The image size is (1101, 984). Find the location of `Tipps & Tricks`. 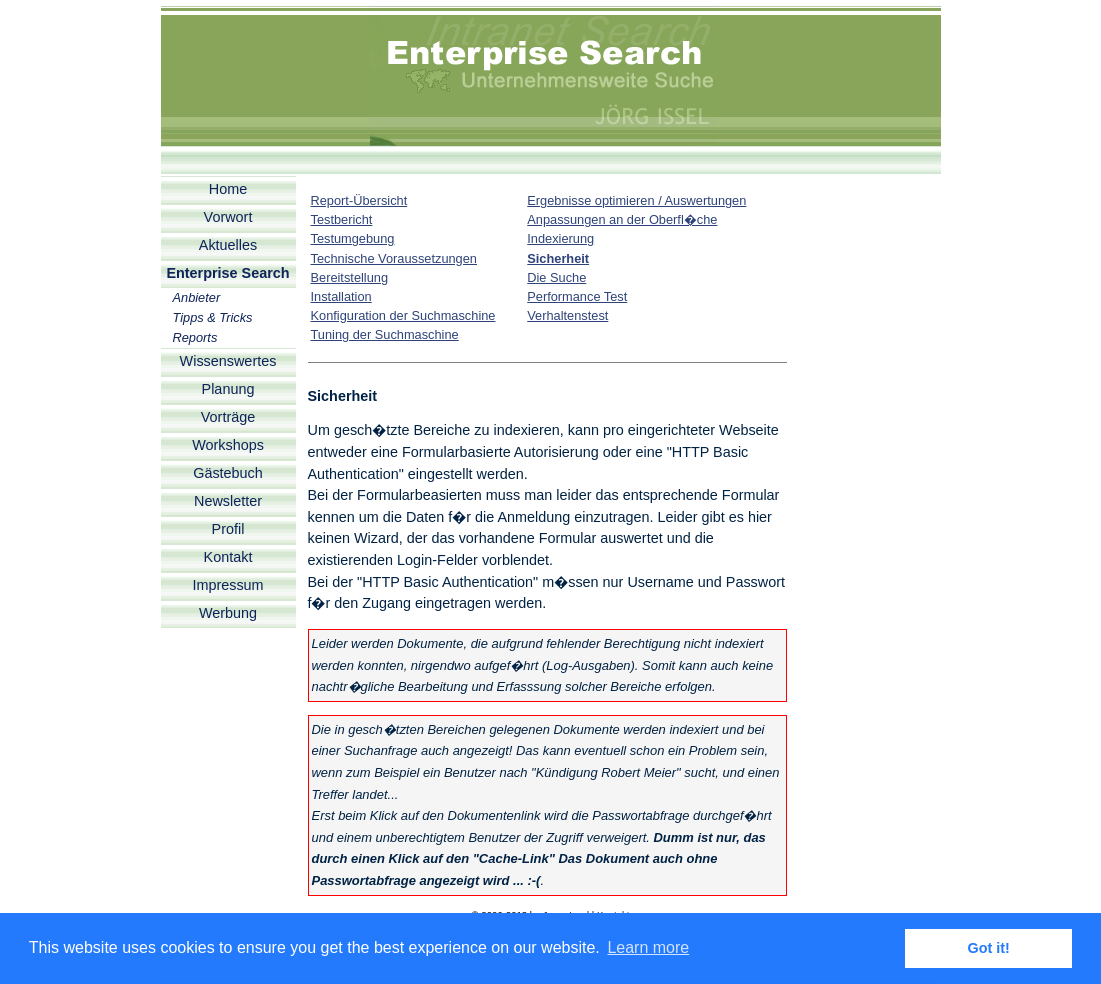

Tipps & Tricks is located at coordinates (213, 317).